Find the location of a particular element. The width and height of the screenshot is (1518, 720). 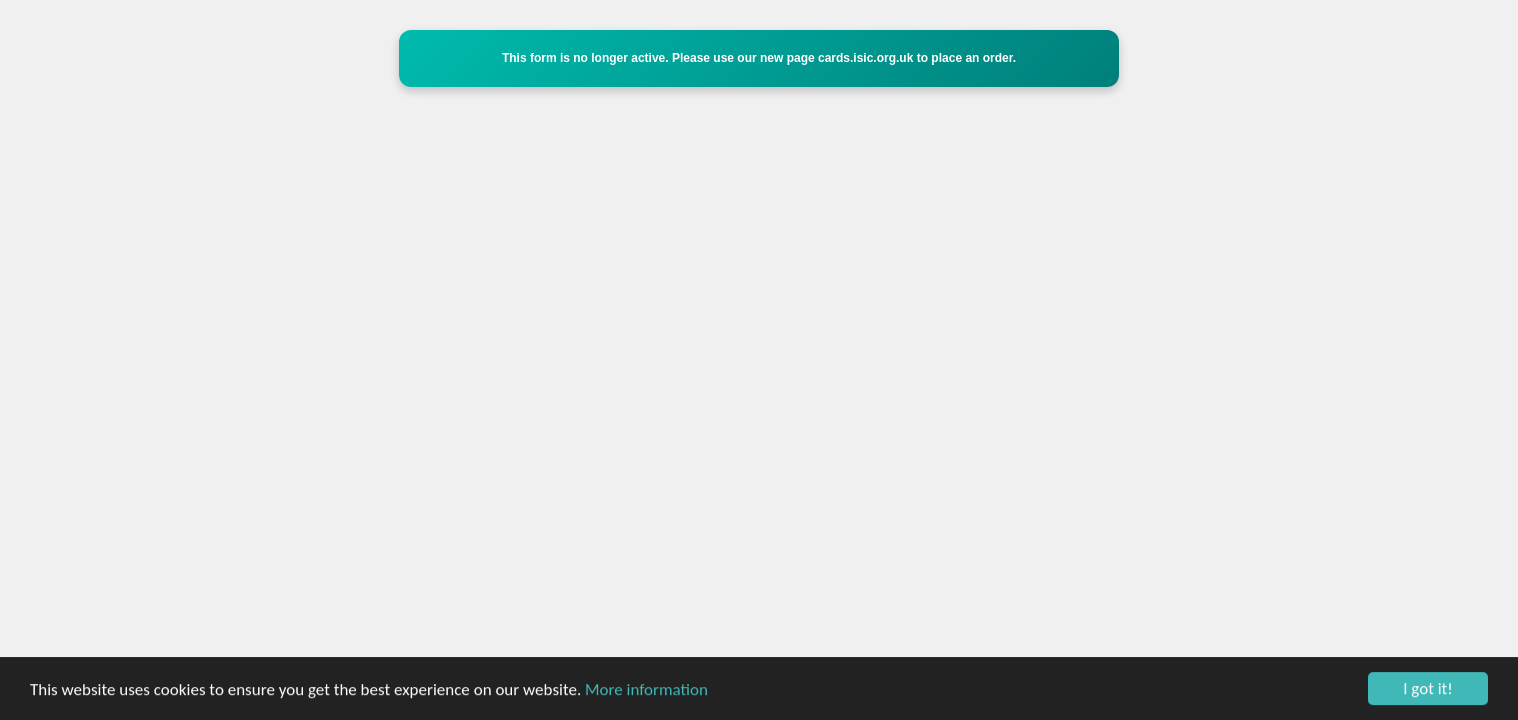

More information is located at coordinates (646, 689).